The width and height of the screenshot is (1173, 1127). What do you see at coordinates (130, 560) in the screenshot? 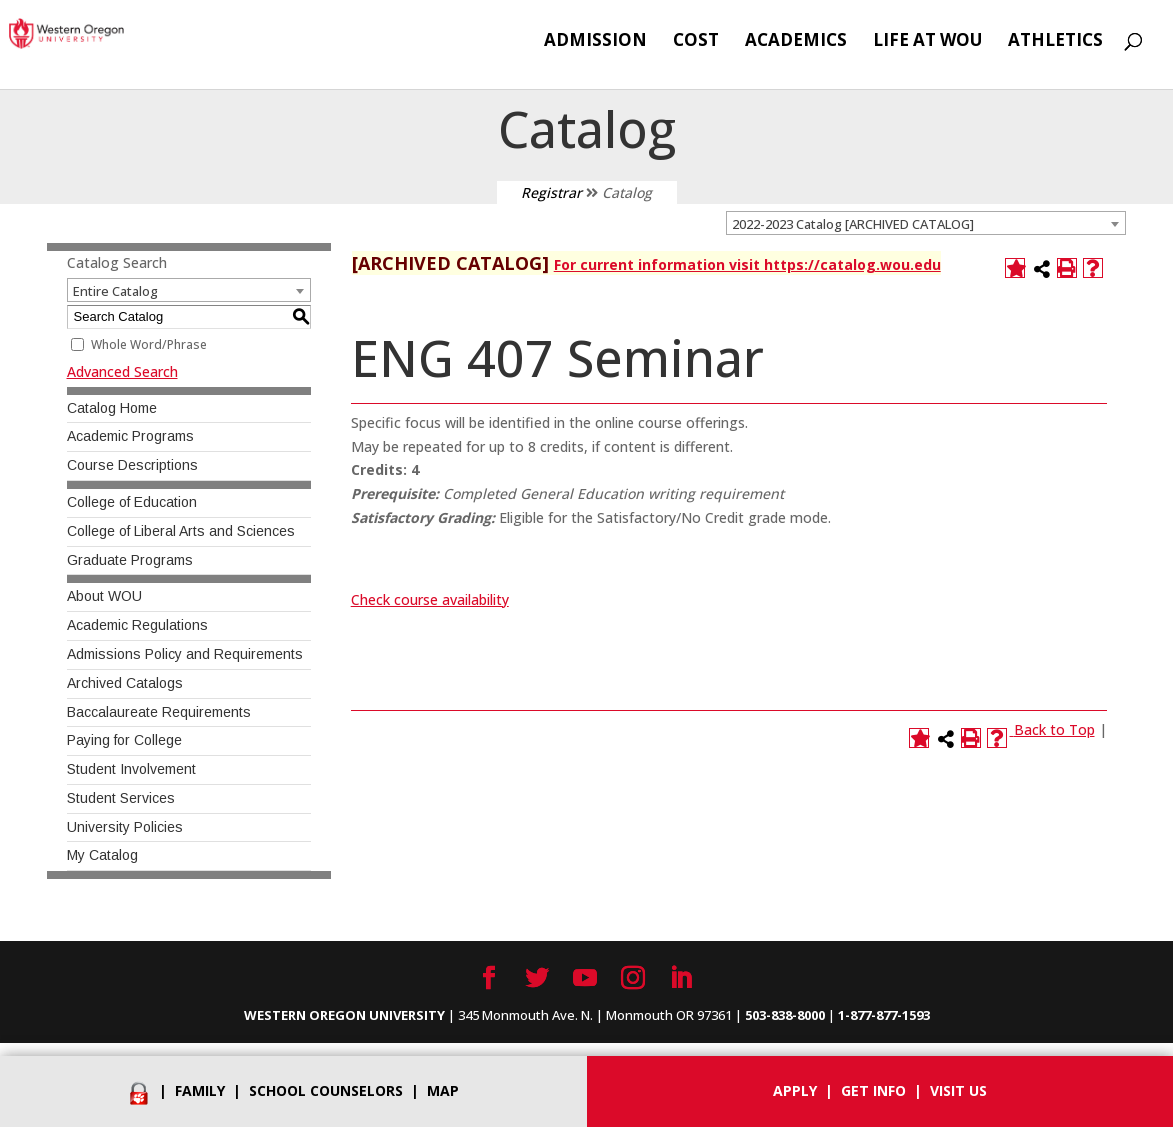
I see `Graduate Programs` at bounding box center [130, 560].